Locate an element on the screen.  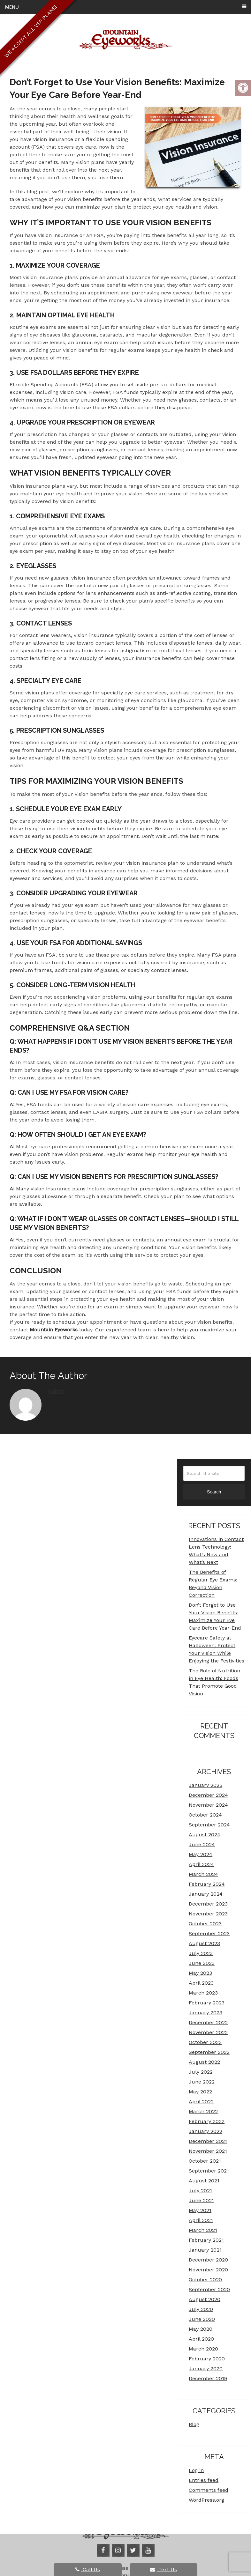
June 2021 is located at coordinates (201, 2200).